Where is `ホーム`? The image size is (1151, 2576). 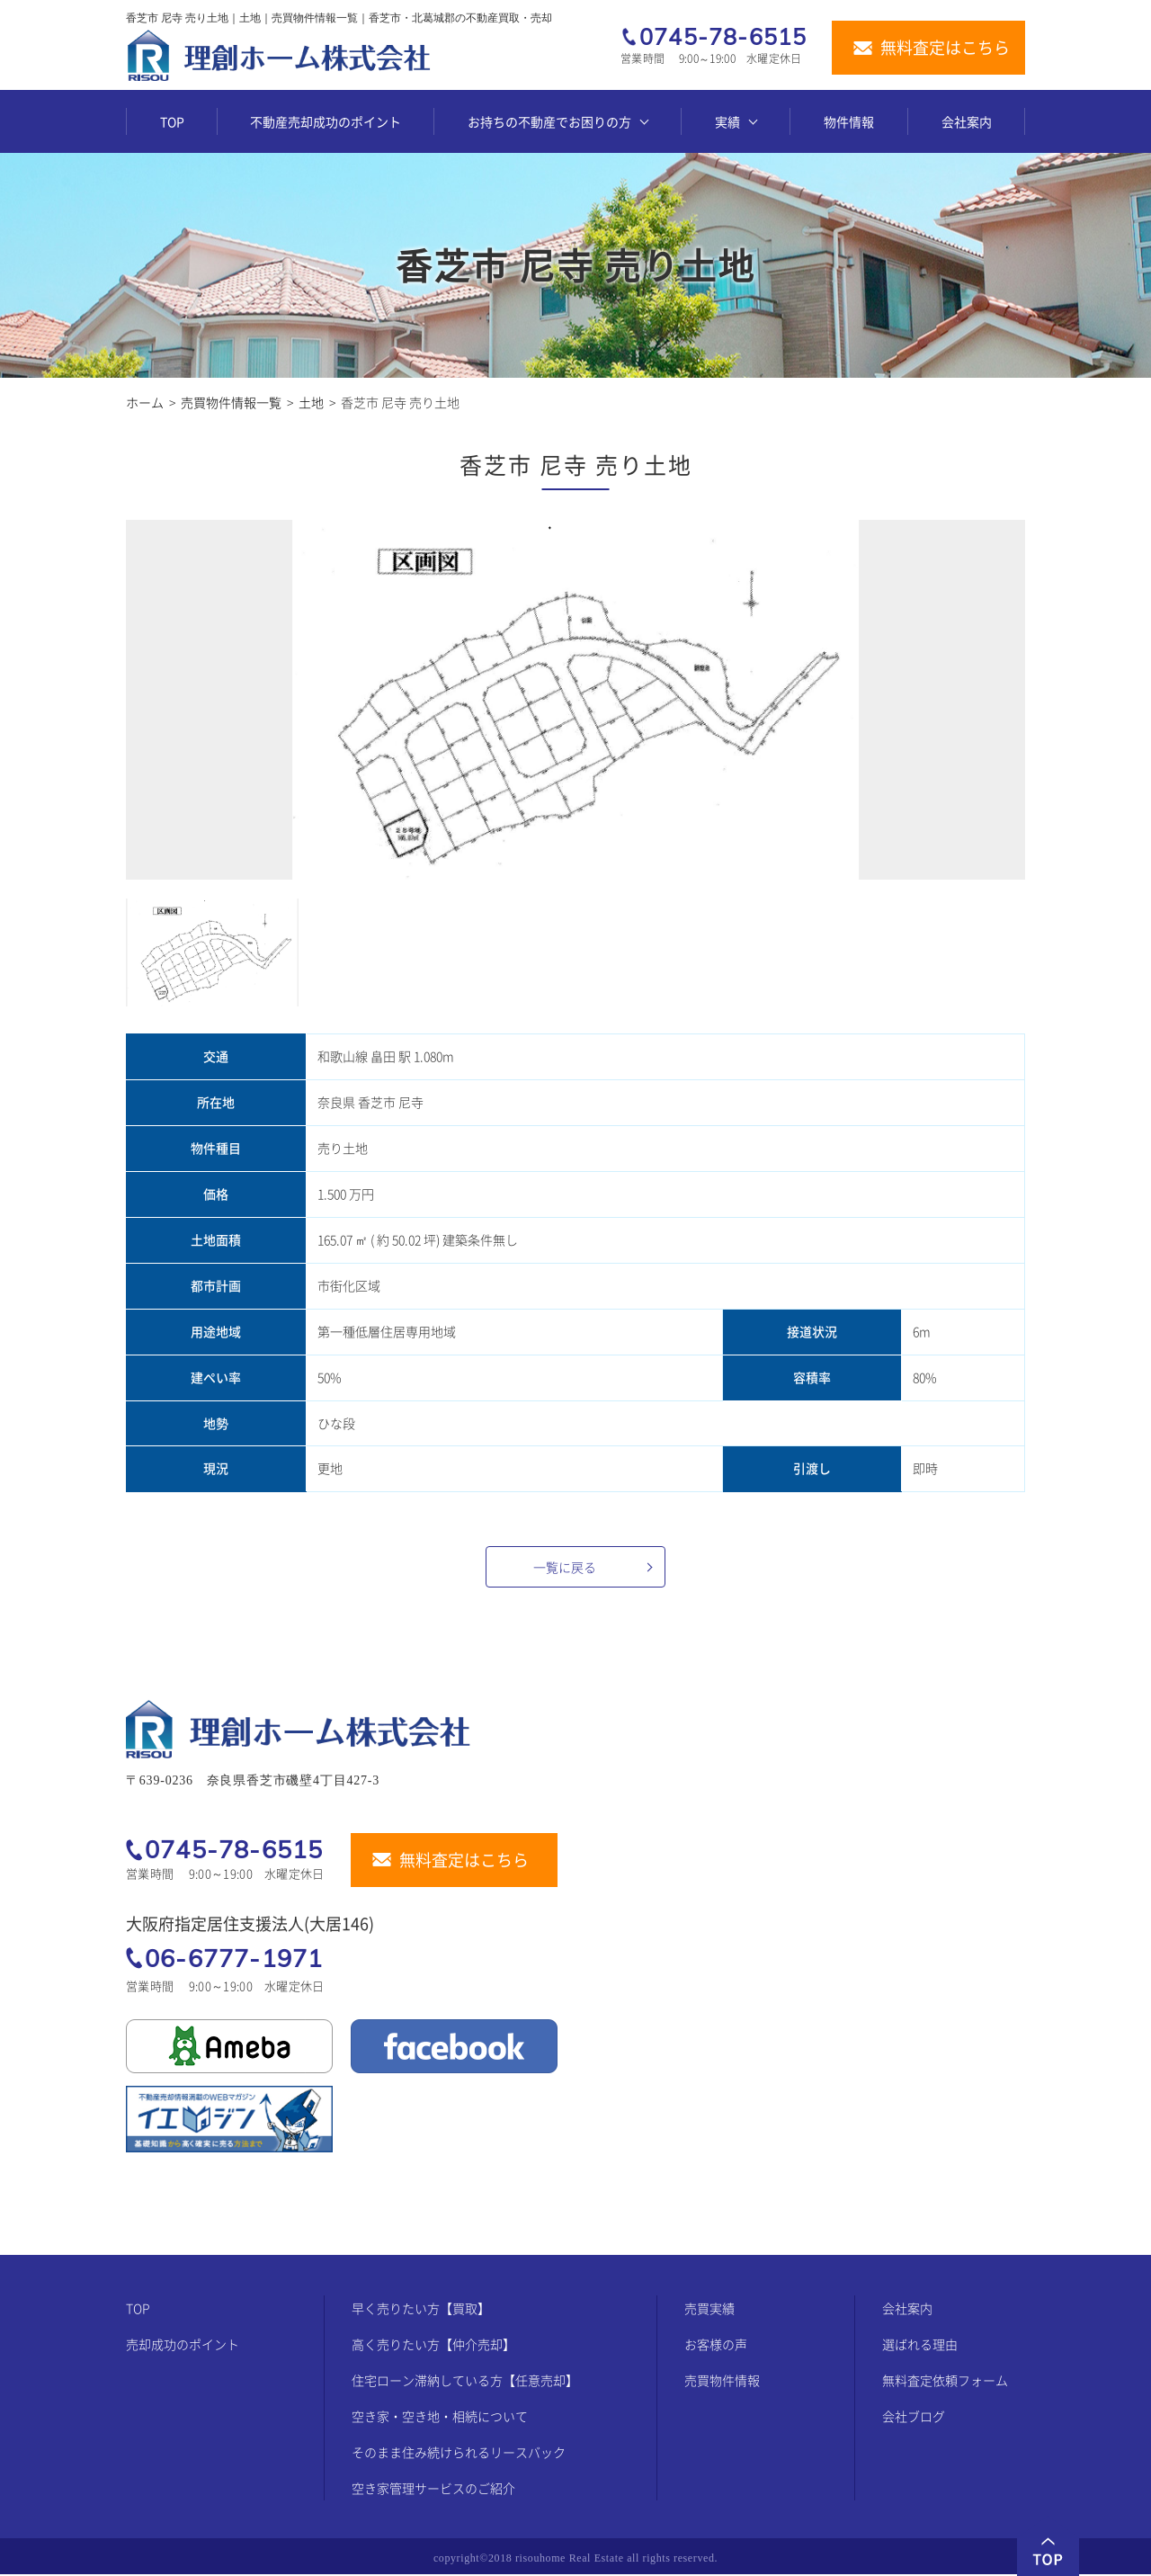 ホーム is located at coordinates (145, 402).